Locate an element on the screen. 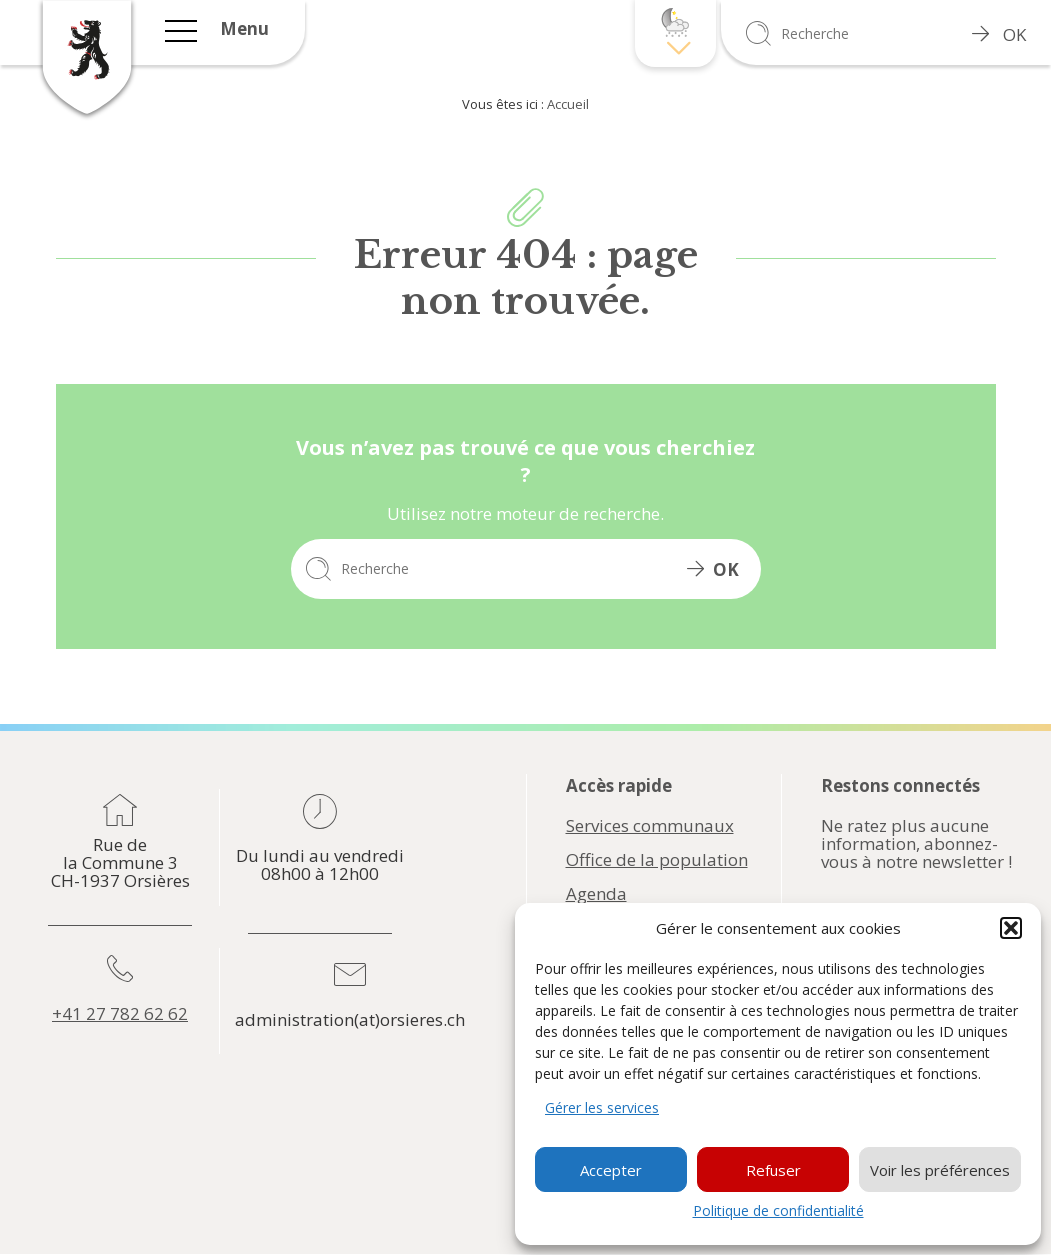 The height and width of the screenshot is (1255, 1051). Accepter is located at coordinates (611, 1170).